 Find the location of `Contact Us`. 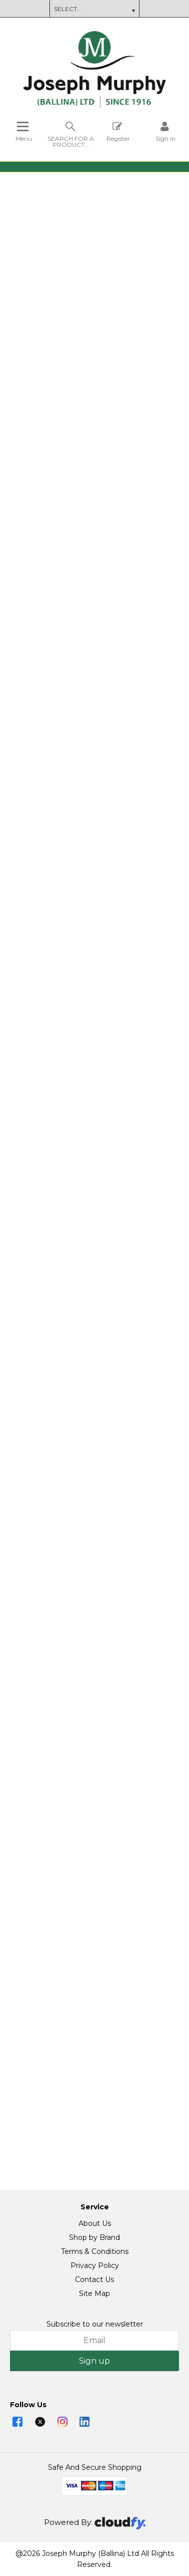

Contact Us is located at coordinates (94, 2279).